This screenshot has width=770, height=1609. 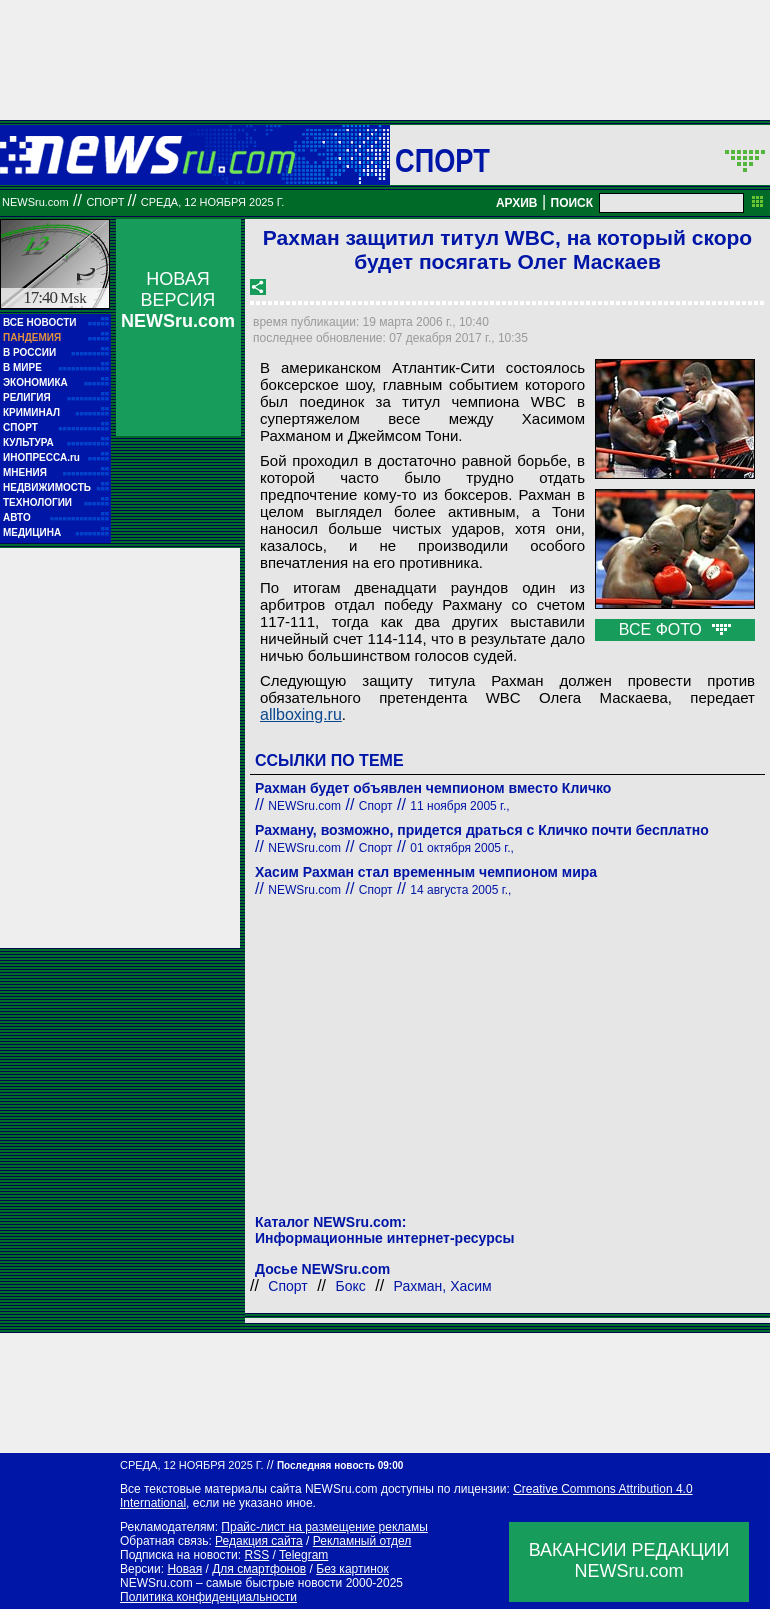 What do you see at coordinates (675, 629) in the screenshot?
I see `ВСЕ ФОТО` at bounding box center [675, 629].